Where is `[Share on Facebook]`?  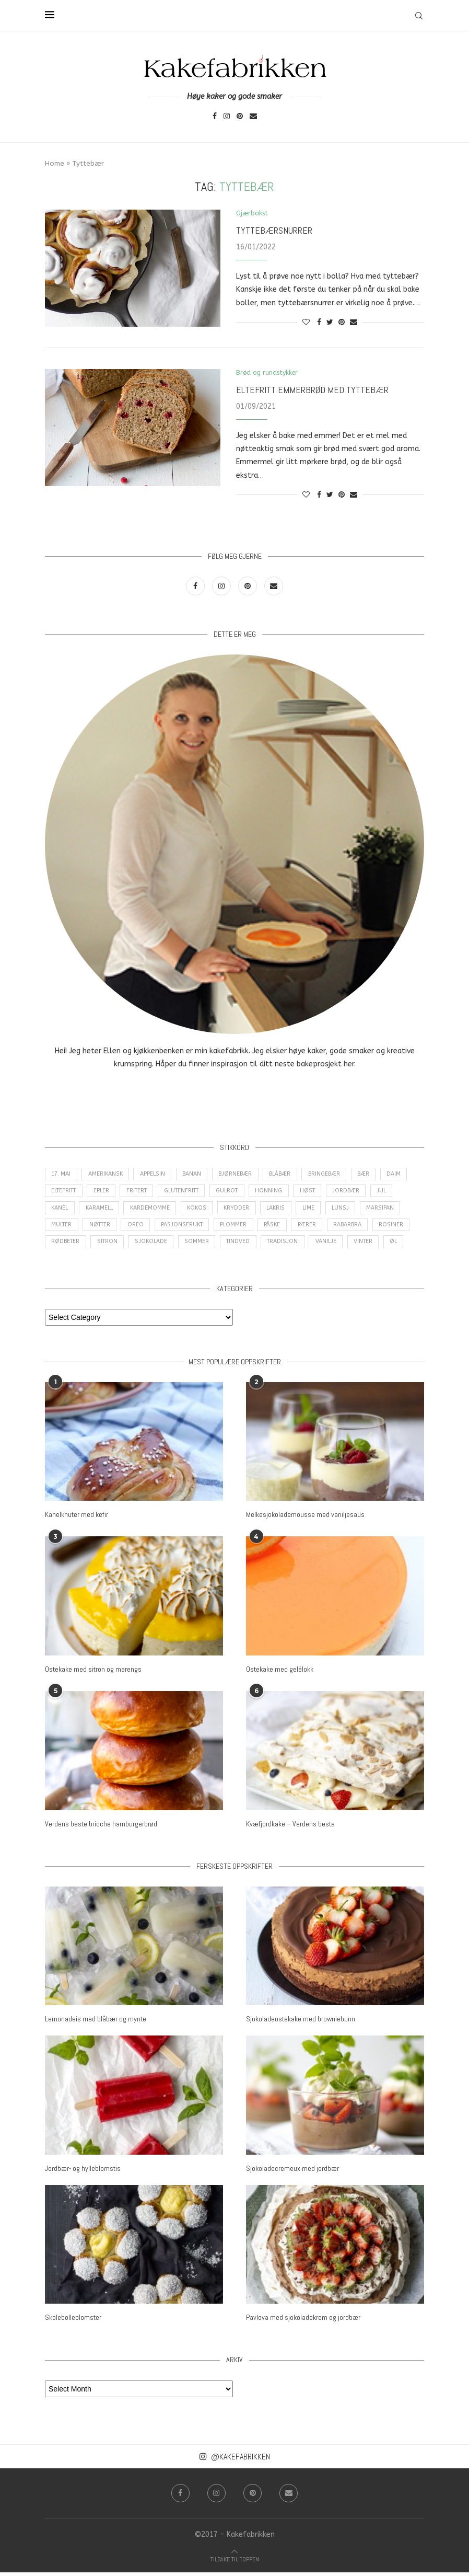
[Share on Facebook] is located at coordinates (319, 322).